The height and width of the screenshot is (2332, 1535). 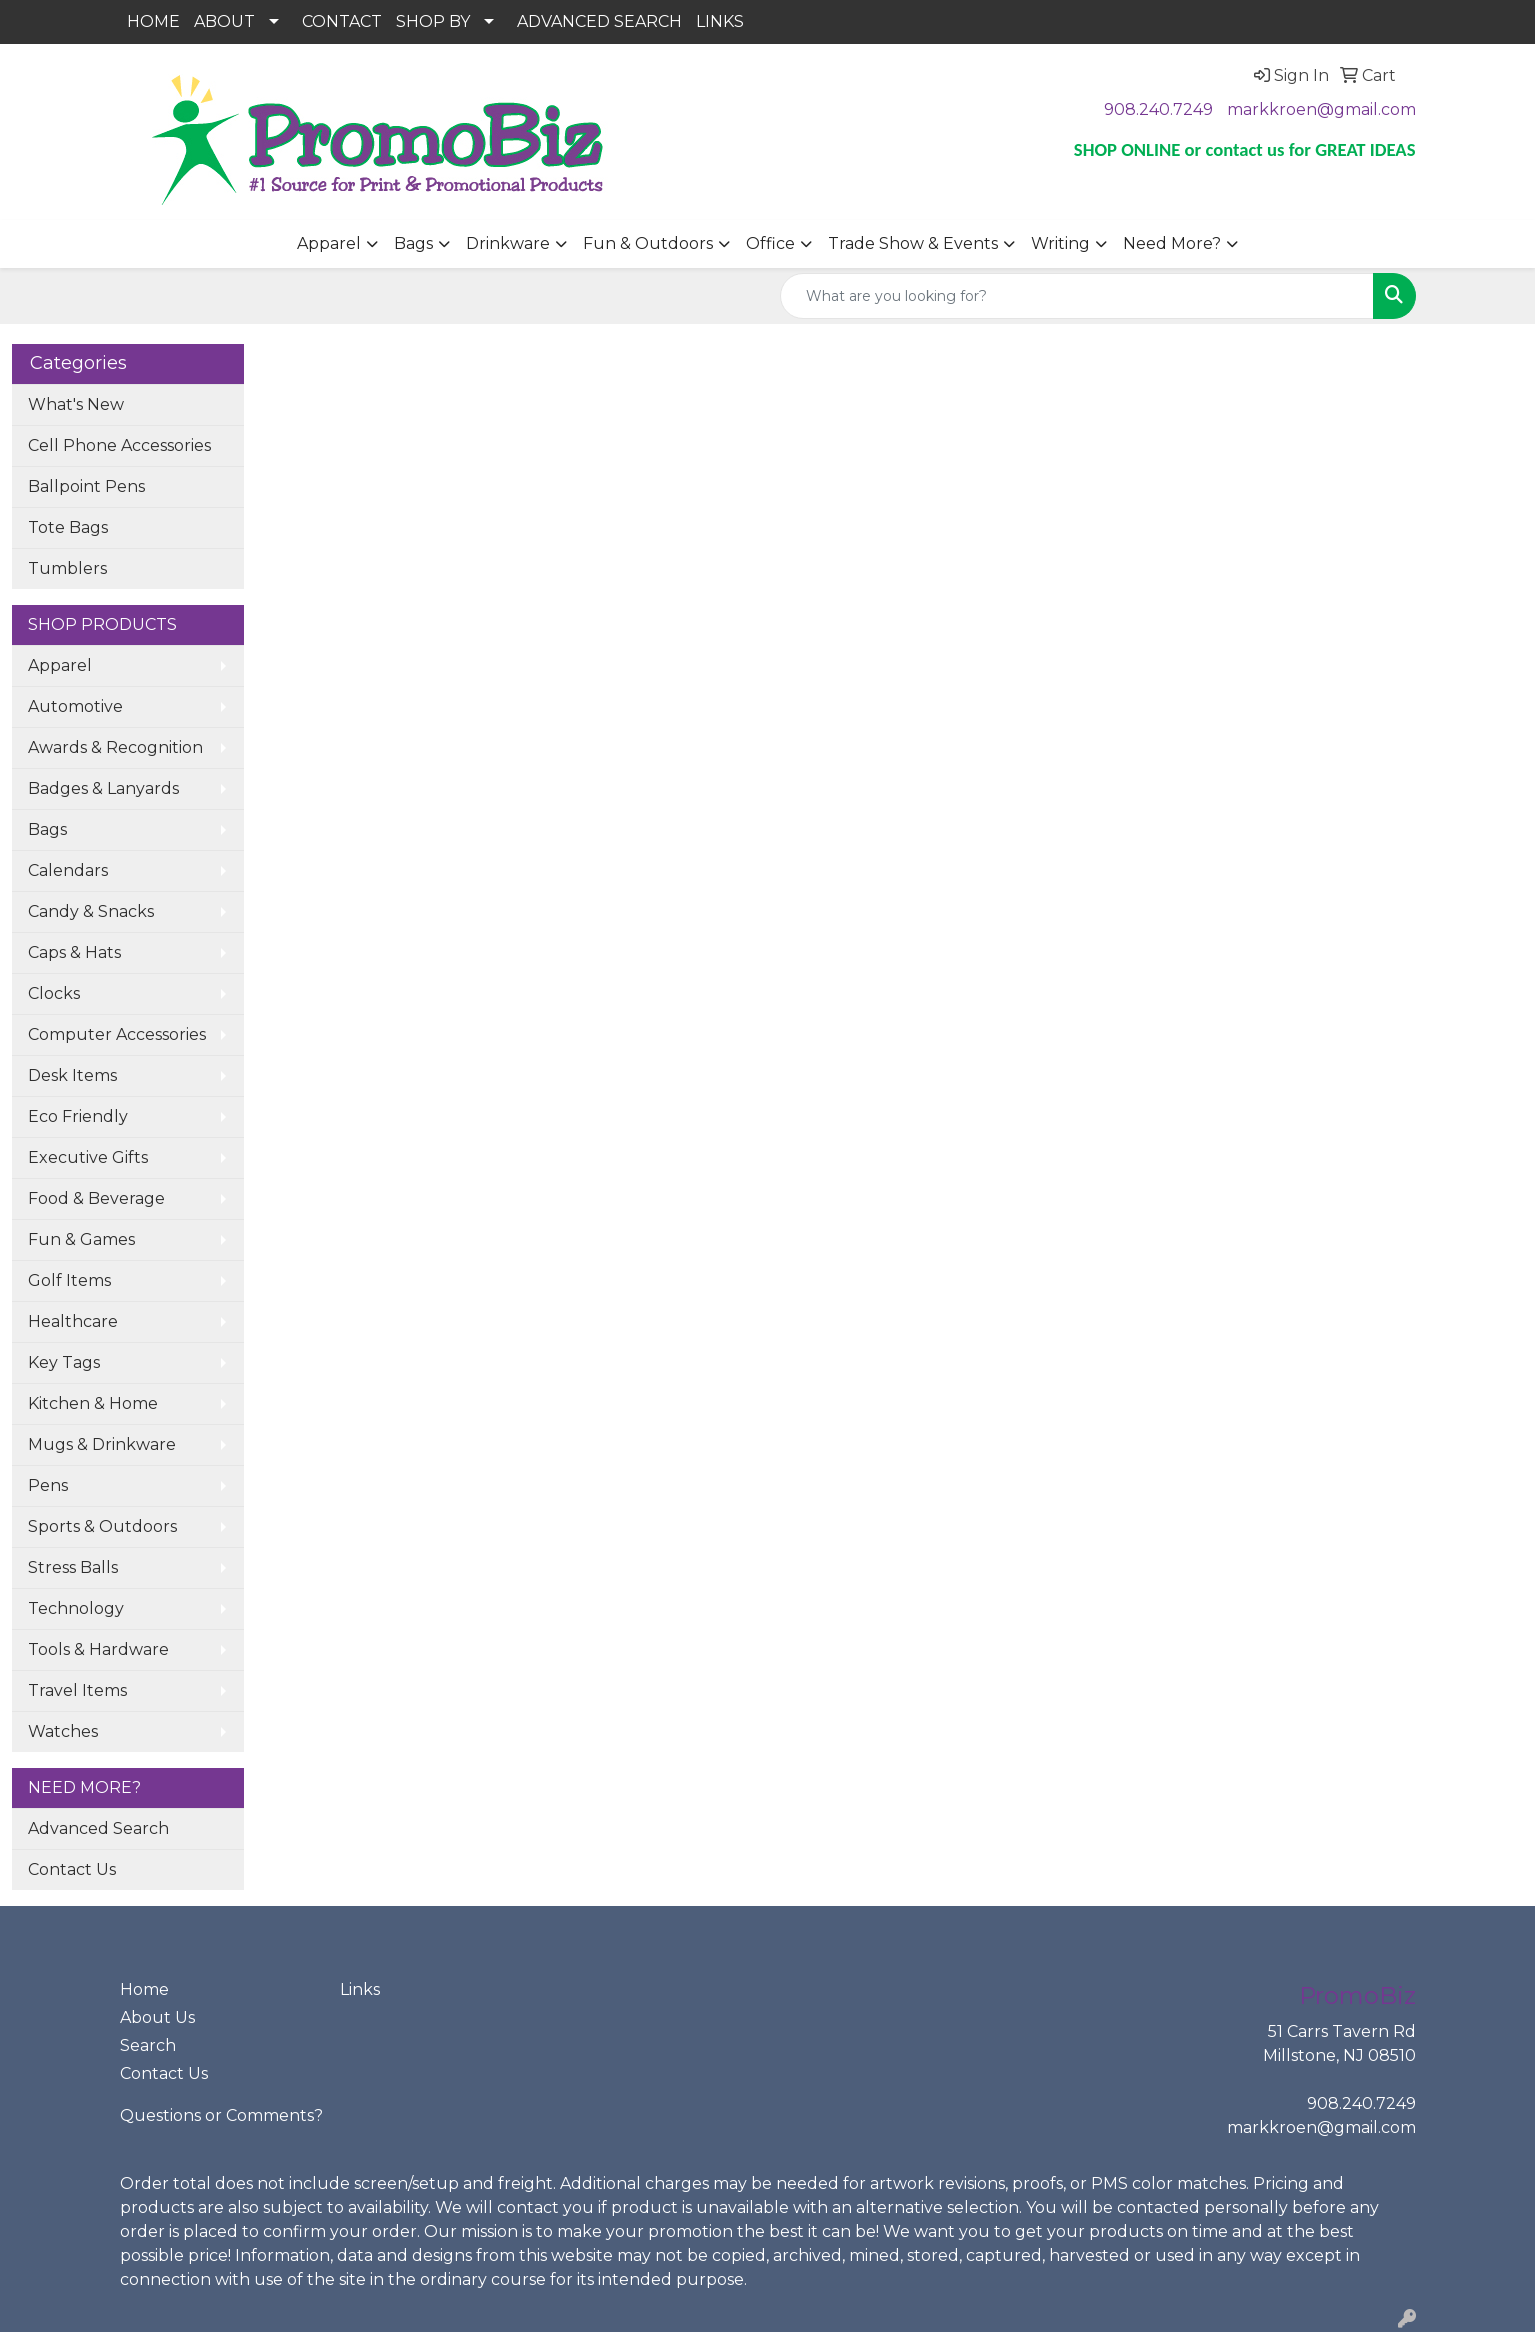 What do you see at coordinates (221, 2115) in the screenshot?
I see `Questions or Comments?` at bounding box center [221, 2115].